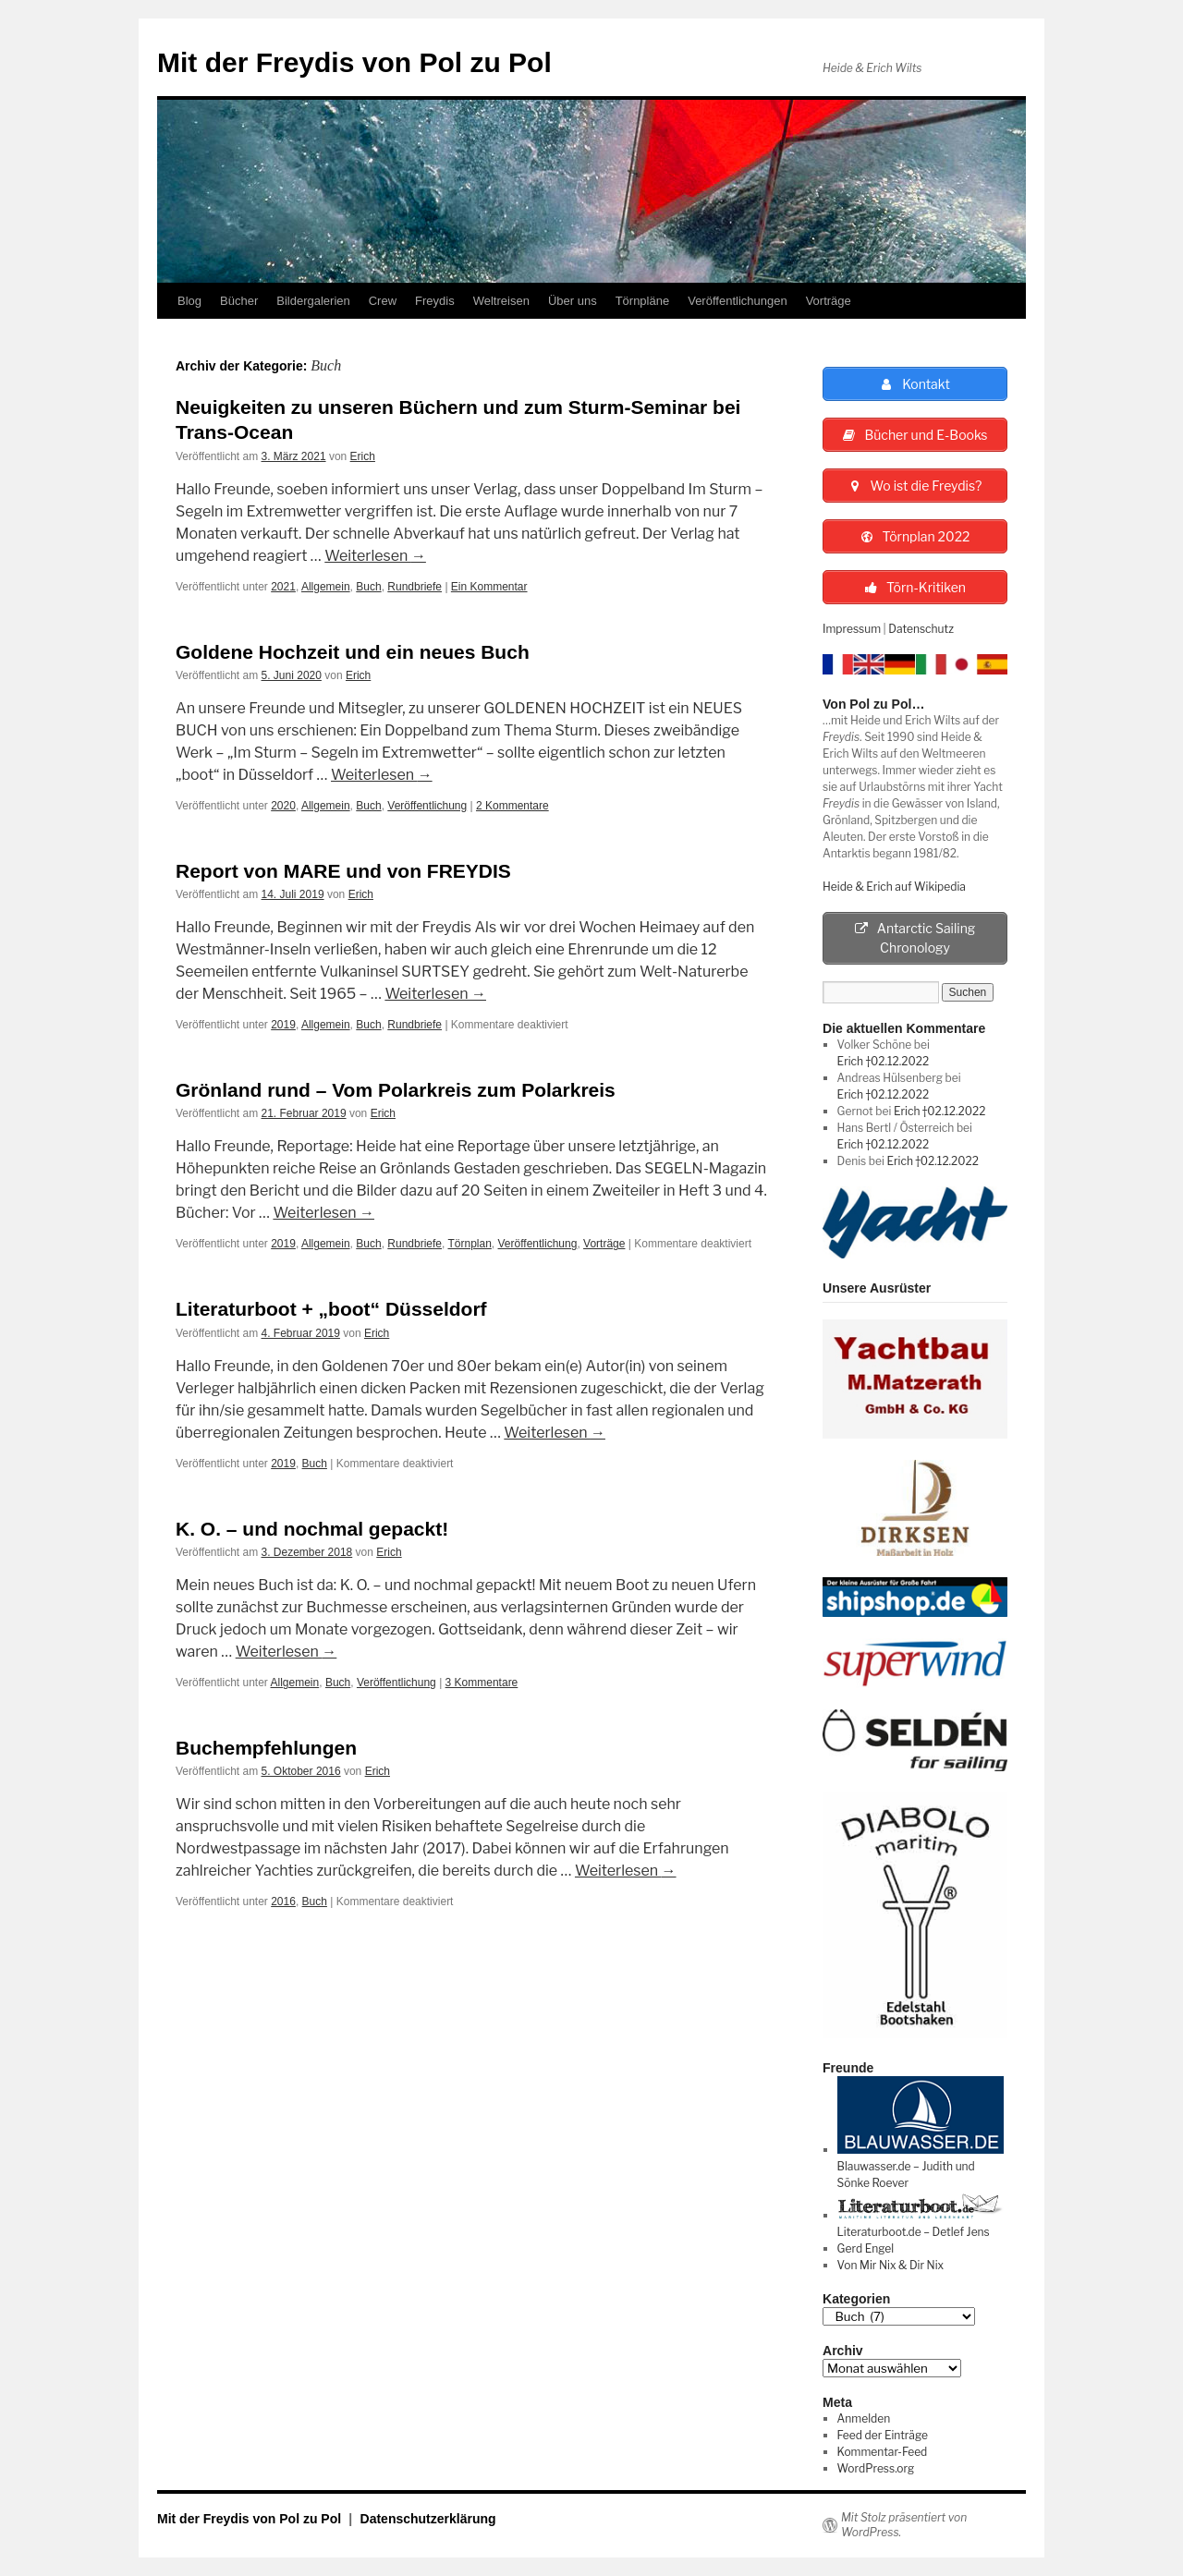 The width and height of the screenshot is (1183, 2576). I want to click on Bücher, so click(239, 301).